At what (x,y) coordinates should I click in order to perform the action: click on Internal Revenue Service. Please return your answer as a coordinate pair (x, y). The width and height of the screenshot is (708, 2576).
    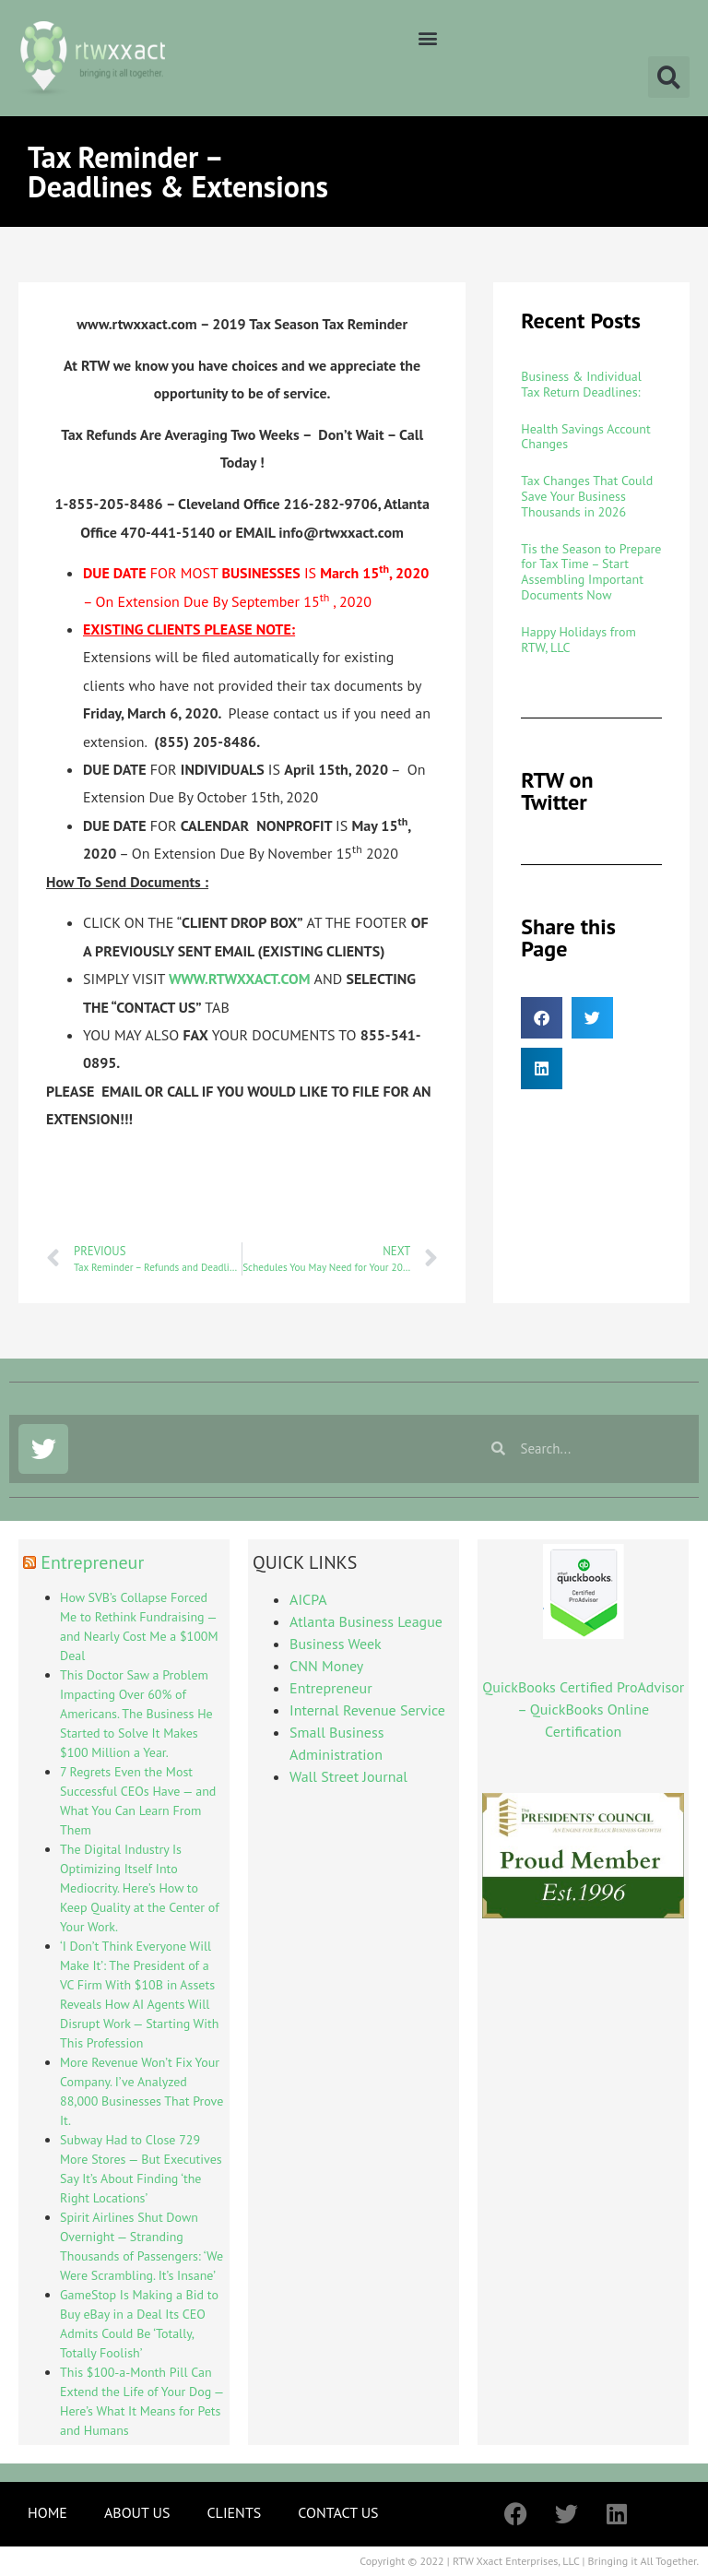
    Looking at the image, I should click on (367, 1710).